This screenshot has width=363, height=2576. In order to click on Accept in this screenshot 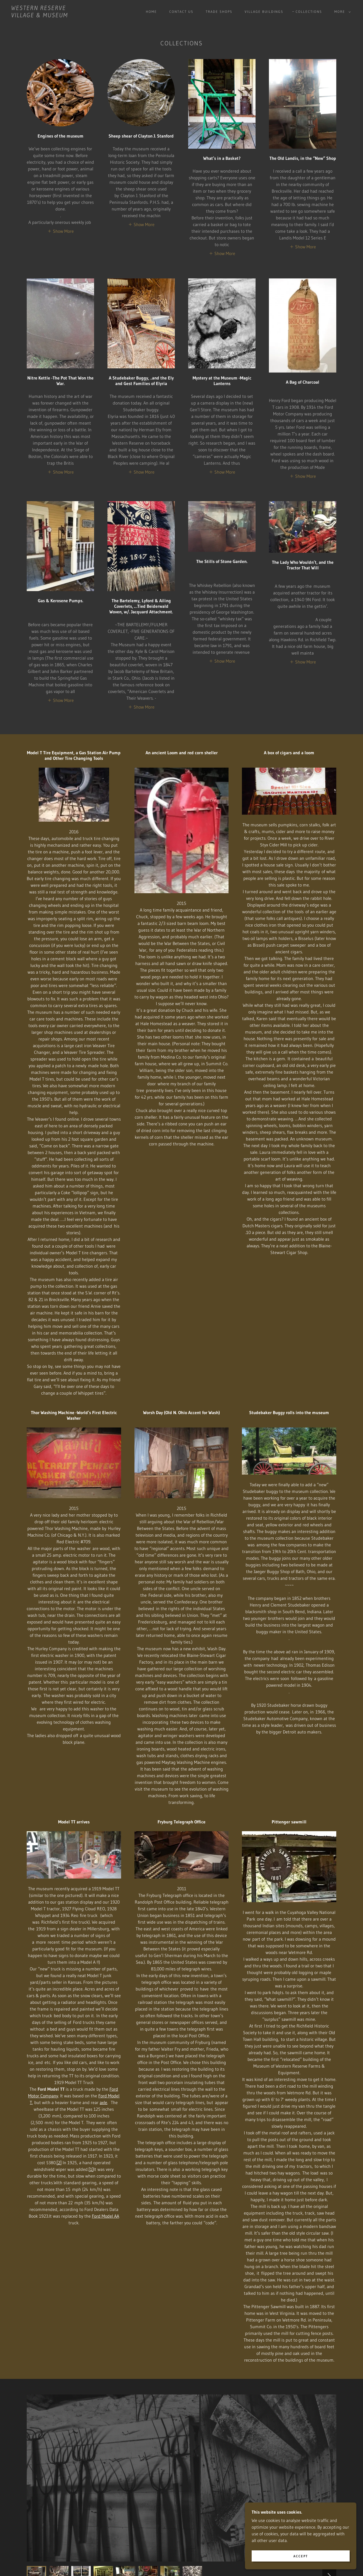, I will do `click(300, 2556)`.